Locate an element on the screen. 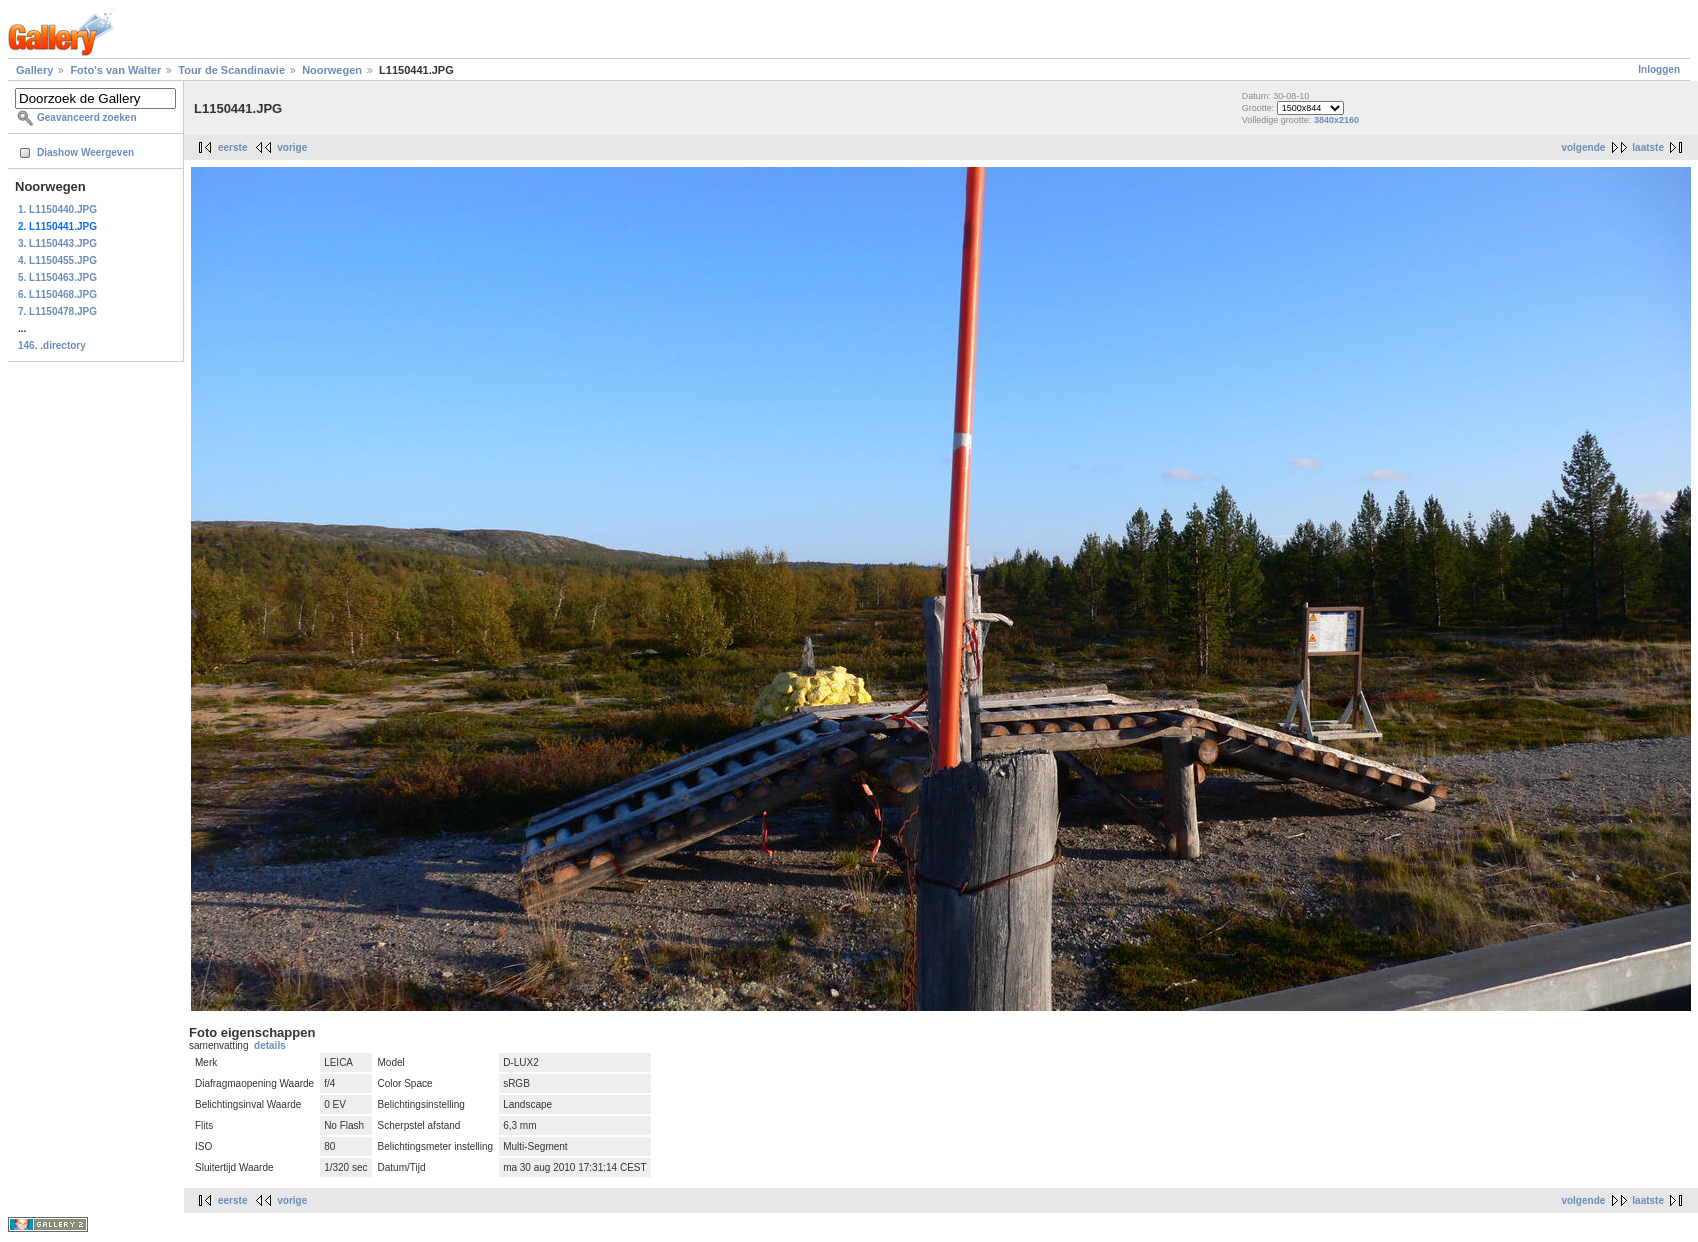  4. L1150455.JPG is located at coordinates (57, 260).